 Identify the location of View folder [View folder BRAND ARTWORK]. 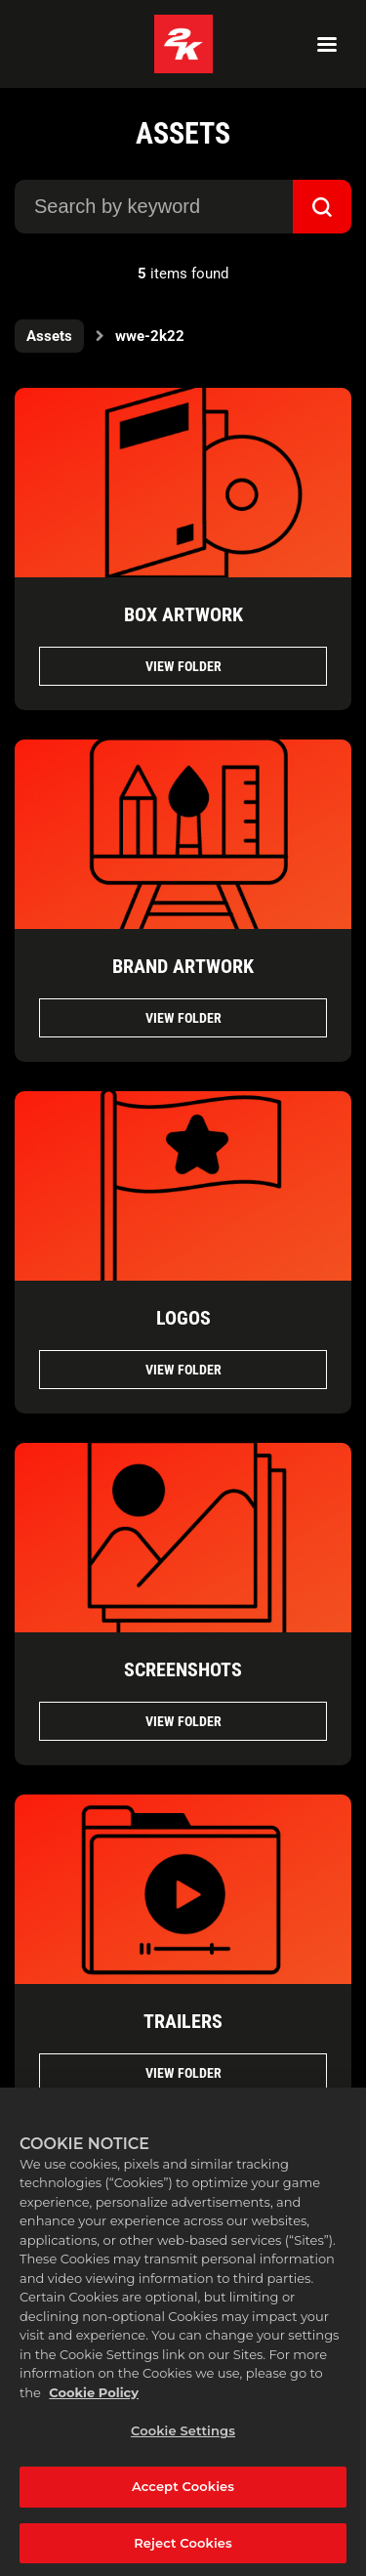
(183, 1018).